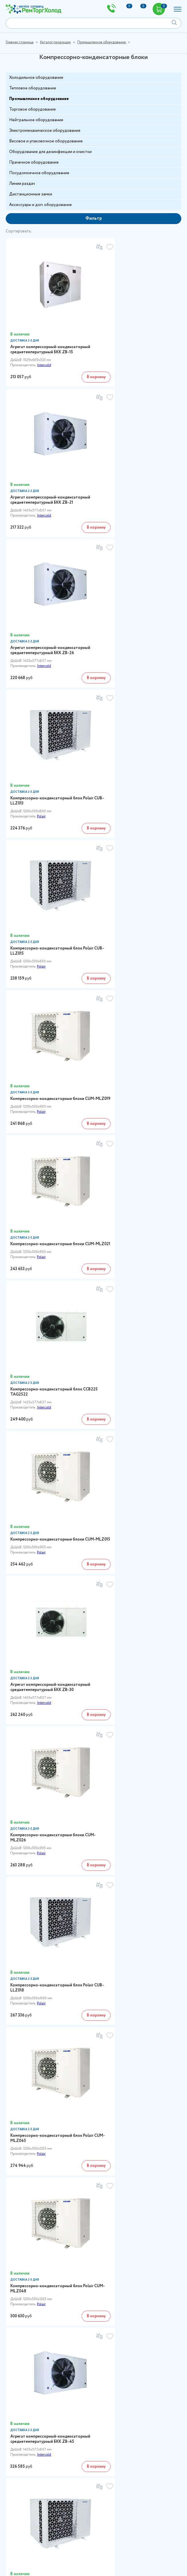 The width and height of the screenshot is (187, 2576). What do you see at coordinates (36, 78) in the screenshot?
I see `Холодильное оборудование` at bounding box center [36, 78].